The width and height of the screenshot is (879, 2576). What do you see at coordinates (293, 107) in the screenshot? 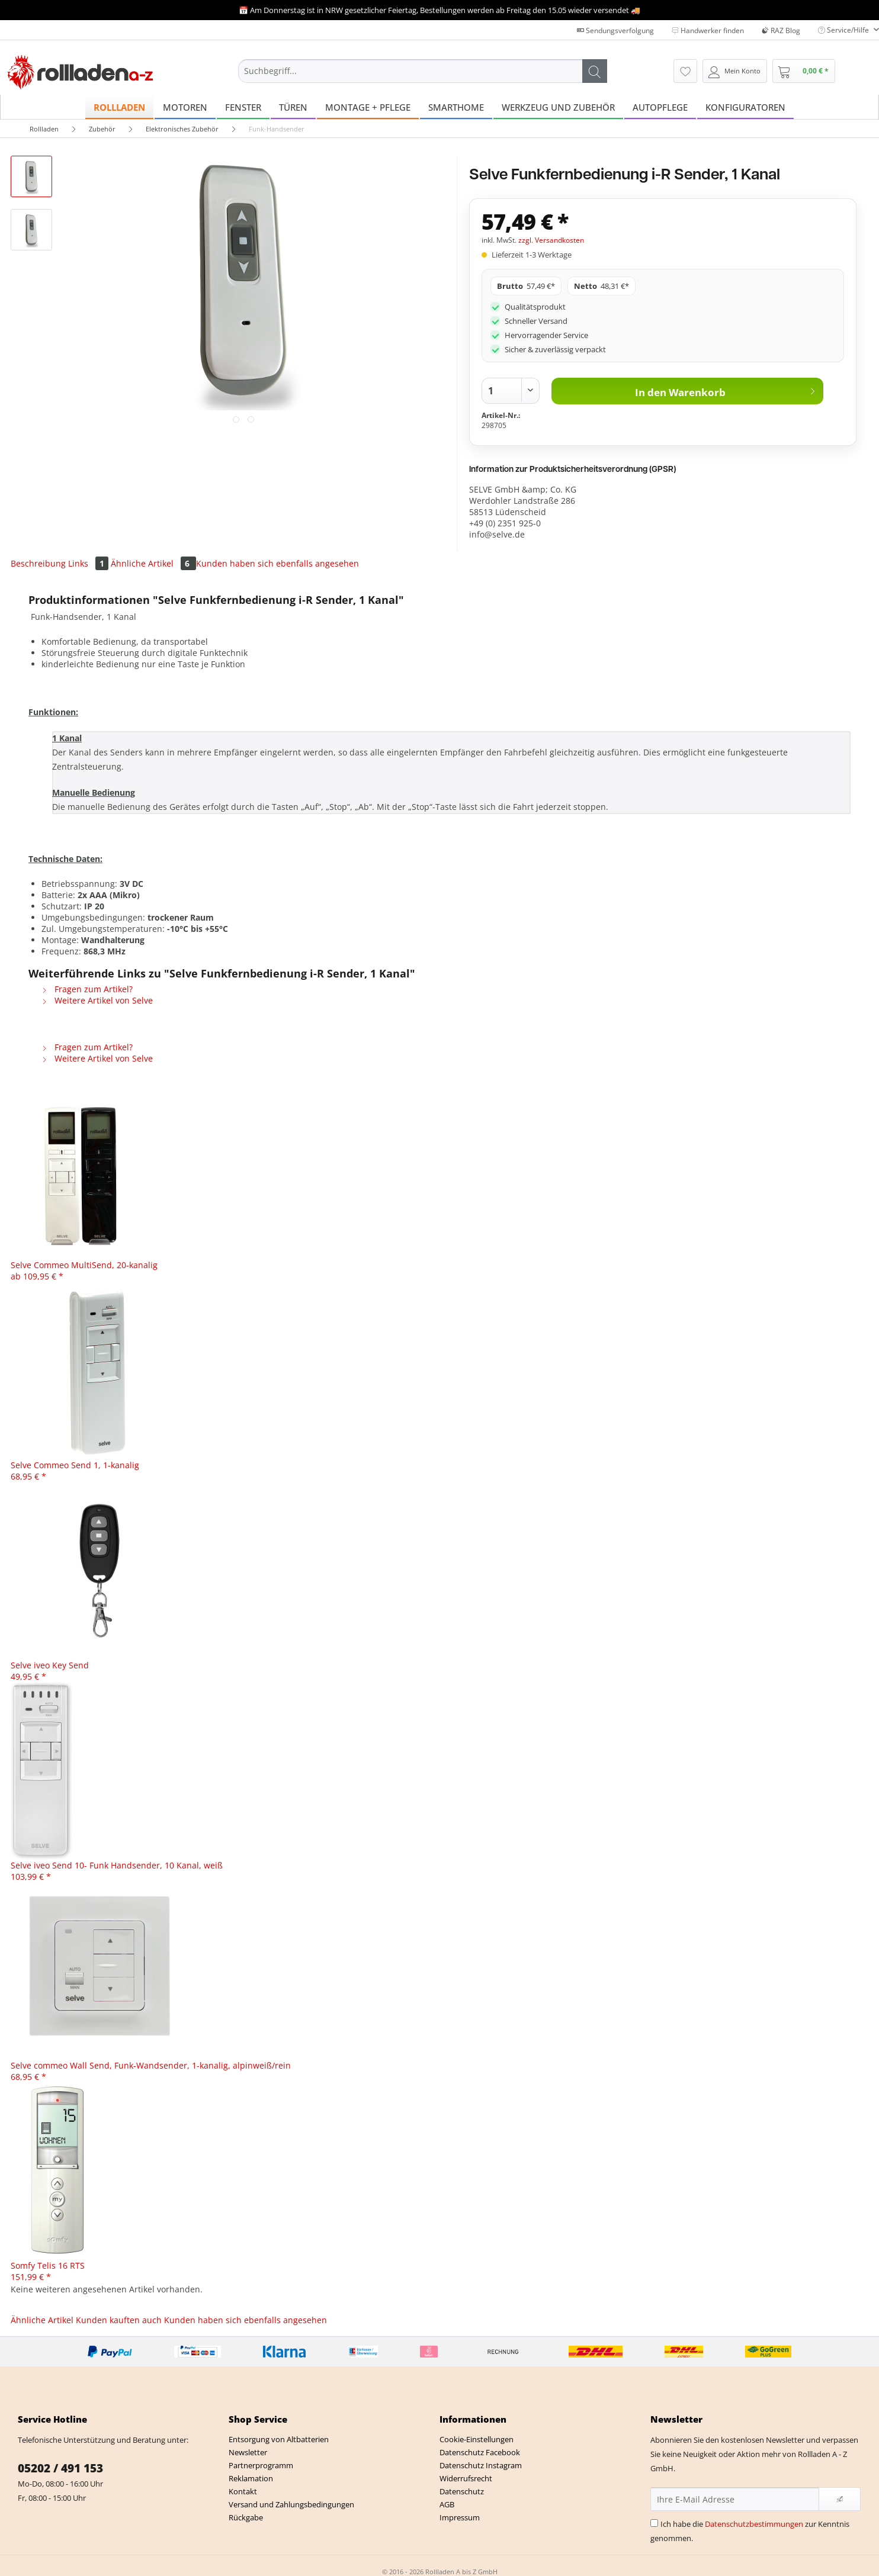
I see `[Türen]` at bounding box center [293, 107].